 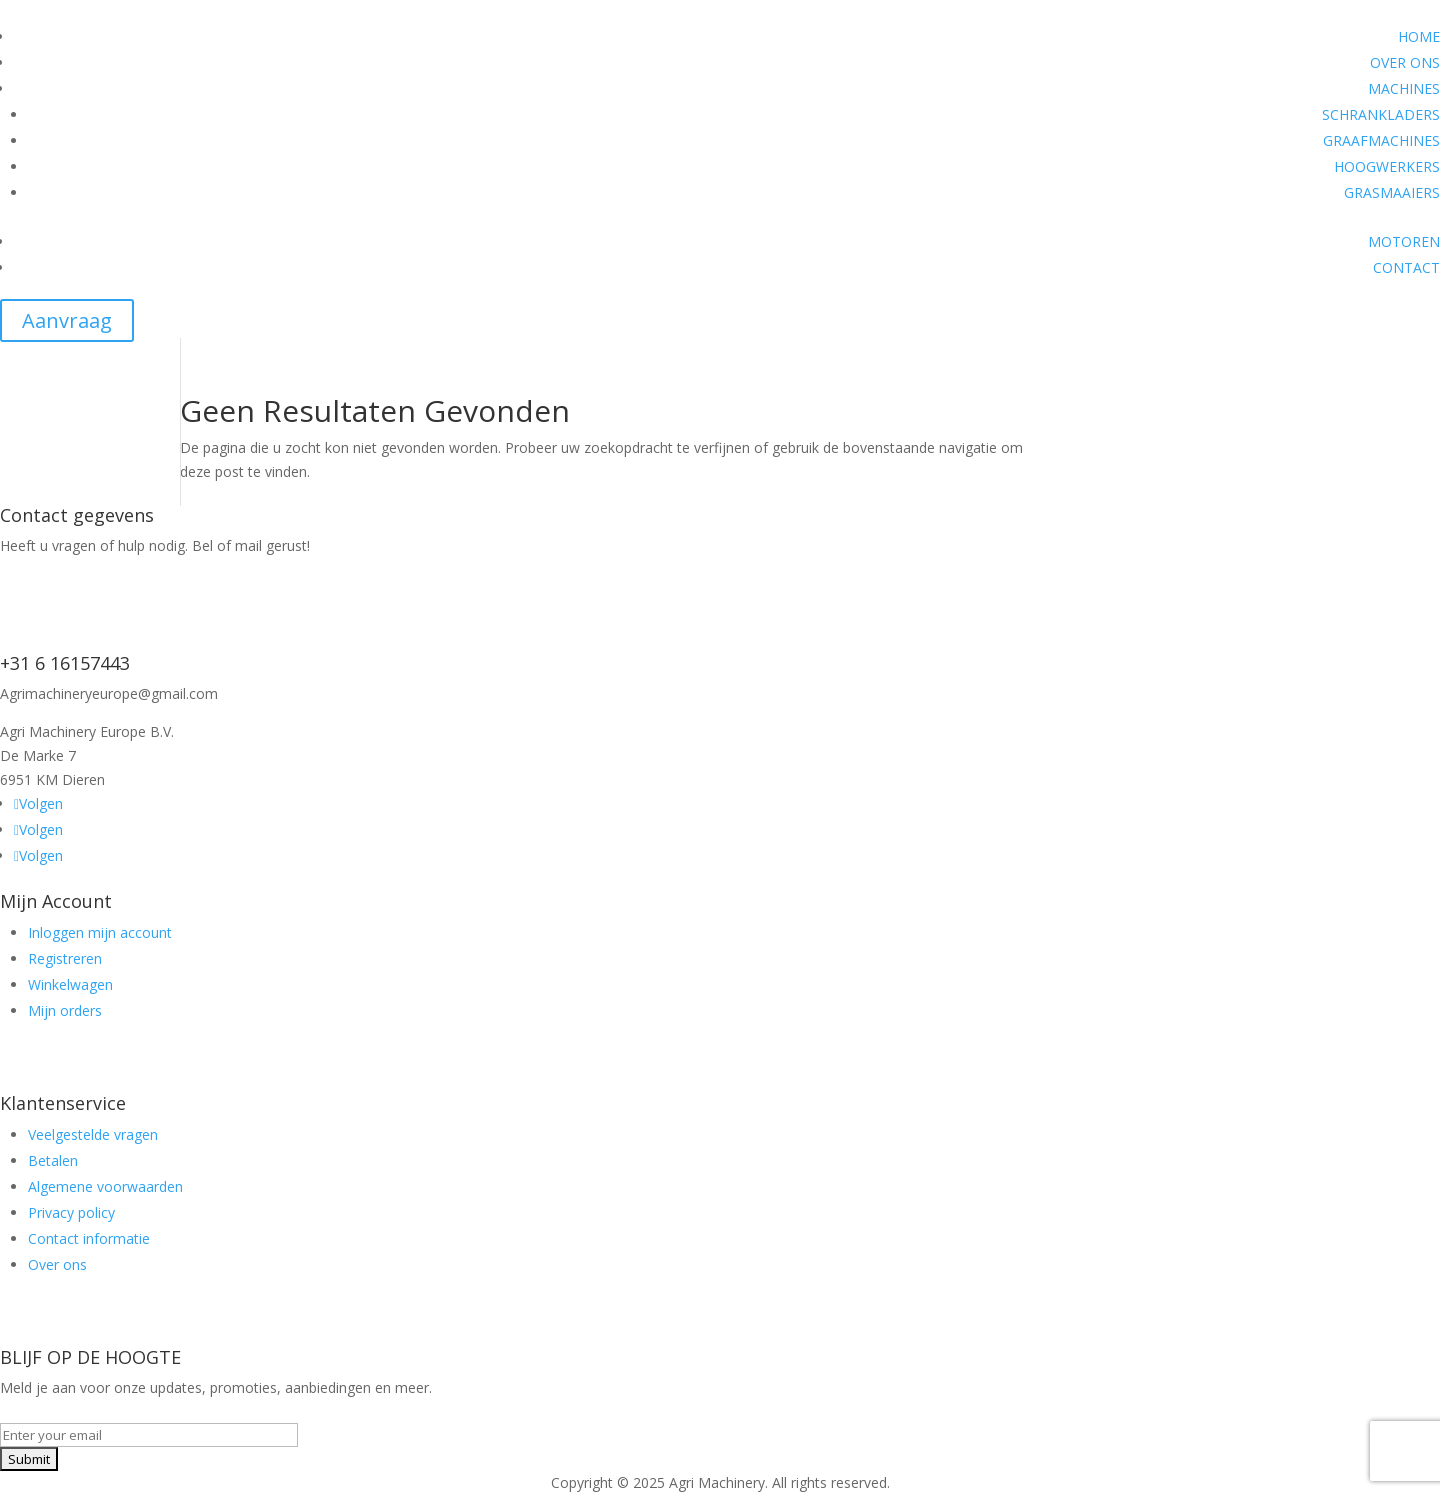 What do you see at coordinates (1419, 36) in the screenshot?
I see `HOME` at bounding box center [1419, 36].